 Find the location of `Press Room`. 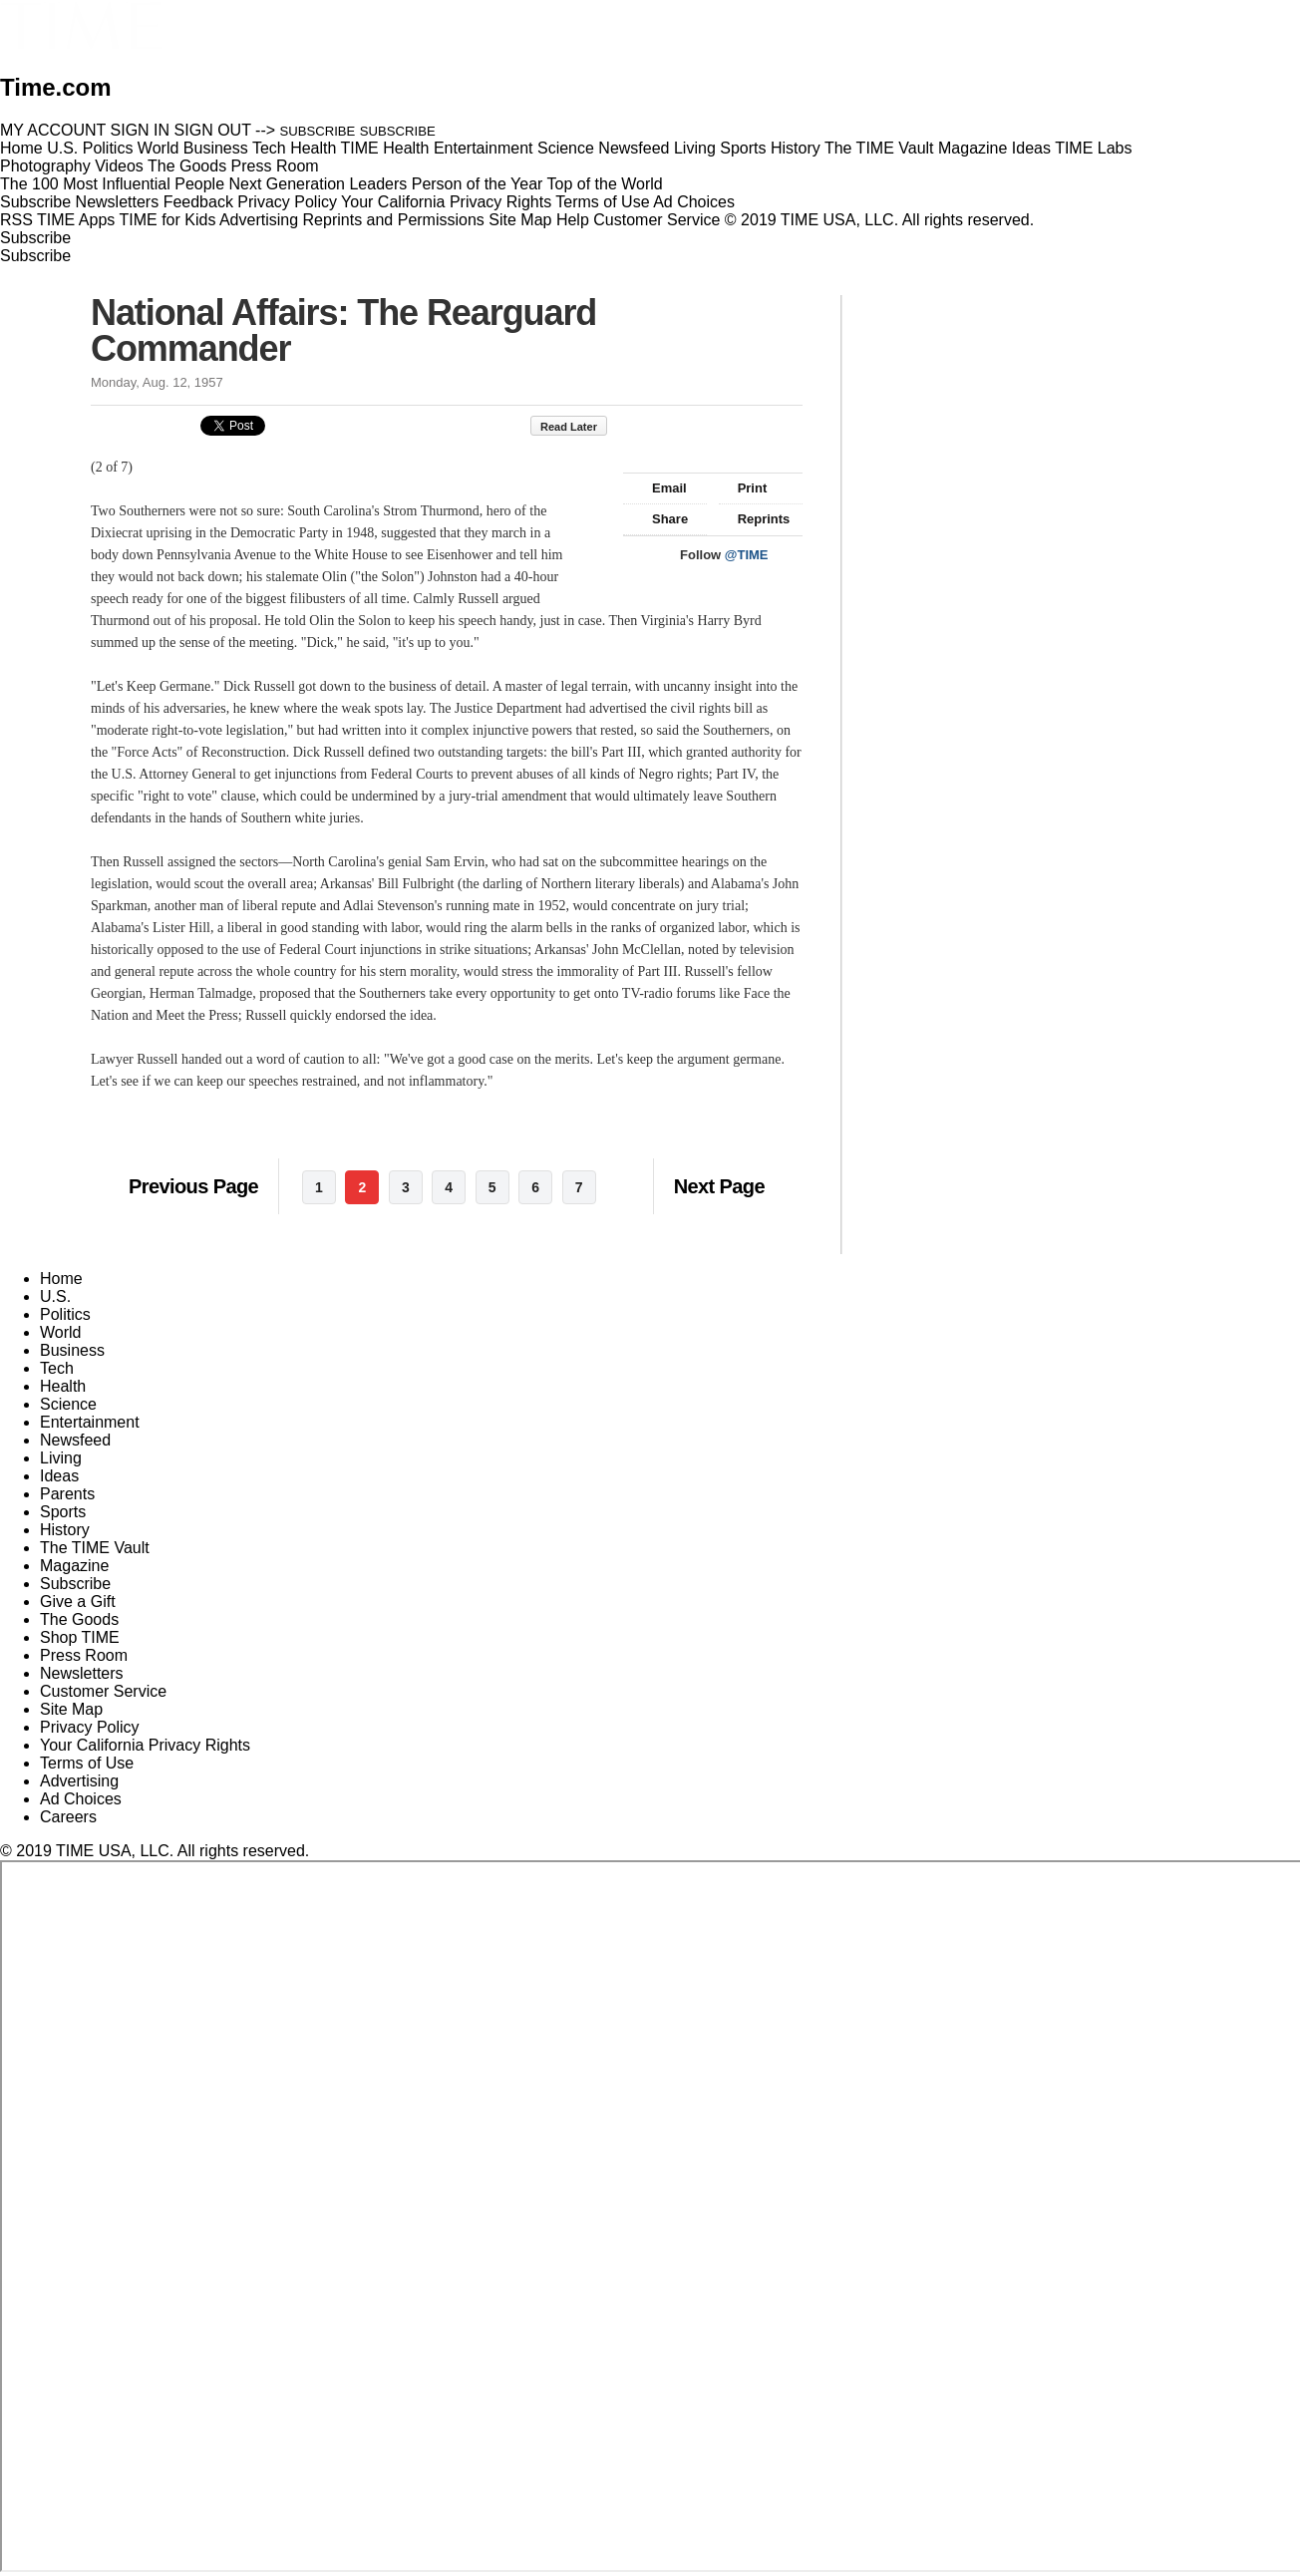

Press Room is located at coordinates (84, 1655).